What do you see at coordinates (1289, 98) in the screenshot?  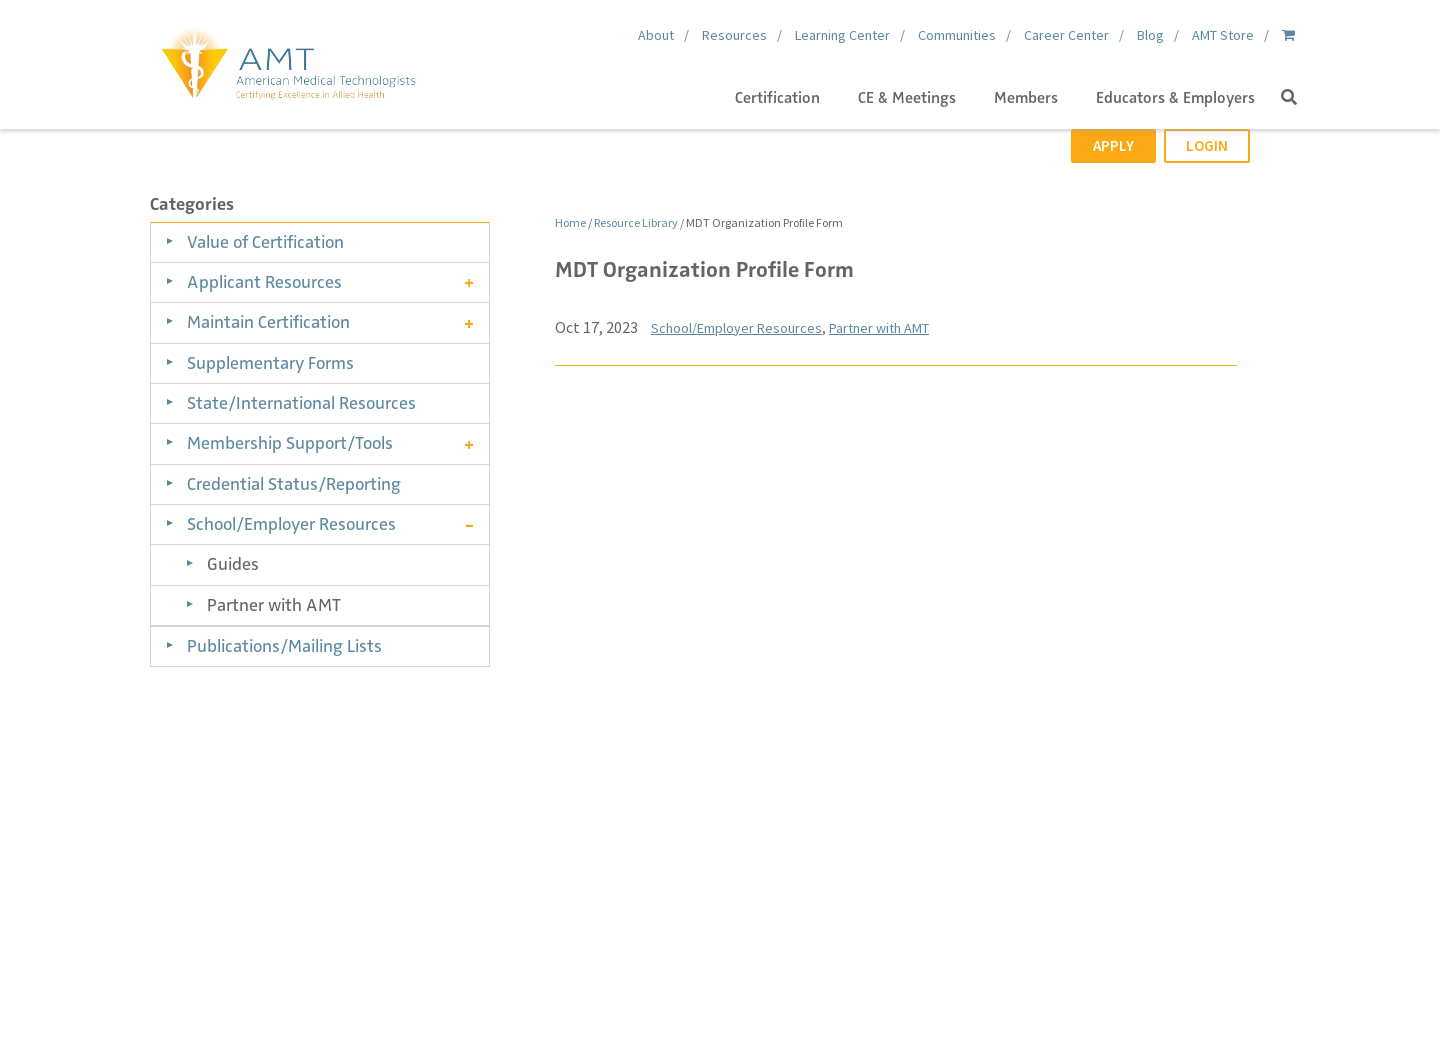 I see `[button]` at bounding box center [1289, 98].